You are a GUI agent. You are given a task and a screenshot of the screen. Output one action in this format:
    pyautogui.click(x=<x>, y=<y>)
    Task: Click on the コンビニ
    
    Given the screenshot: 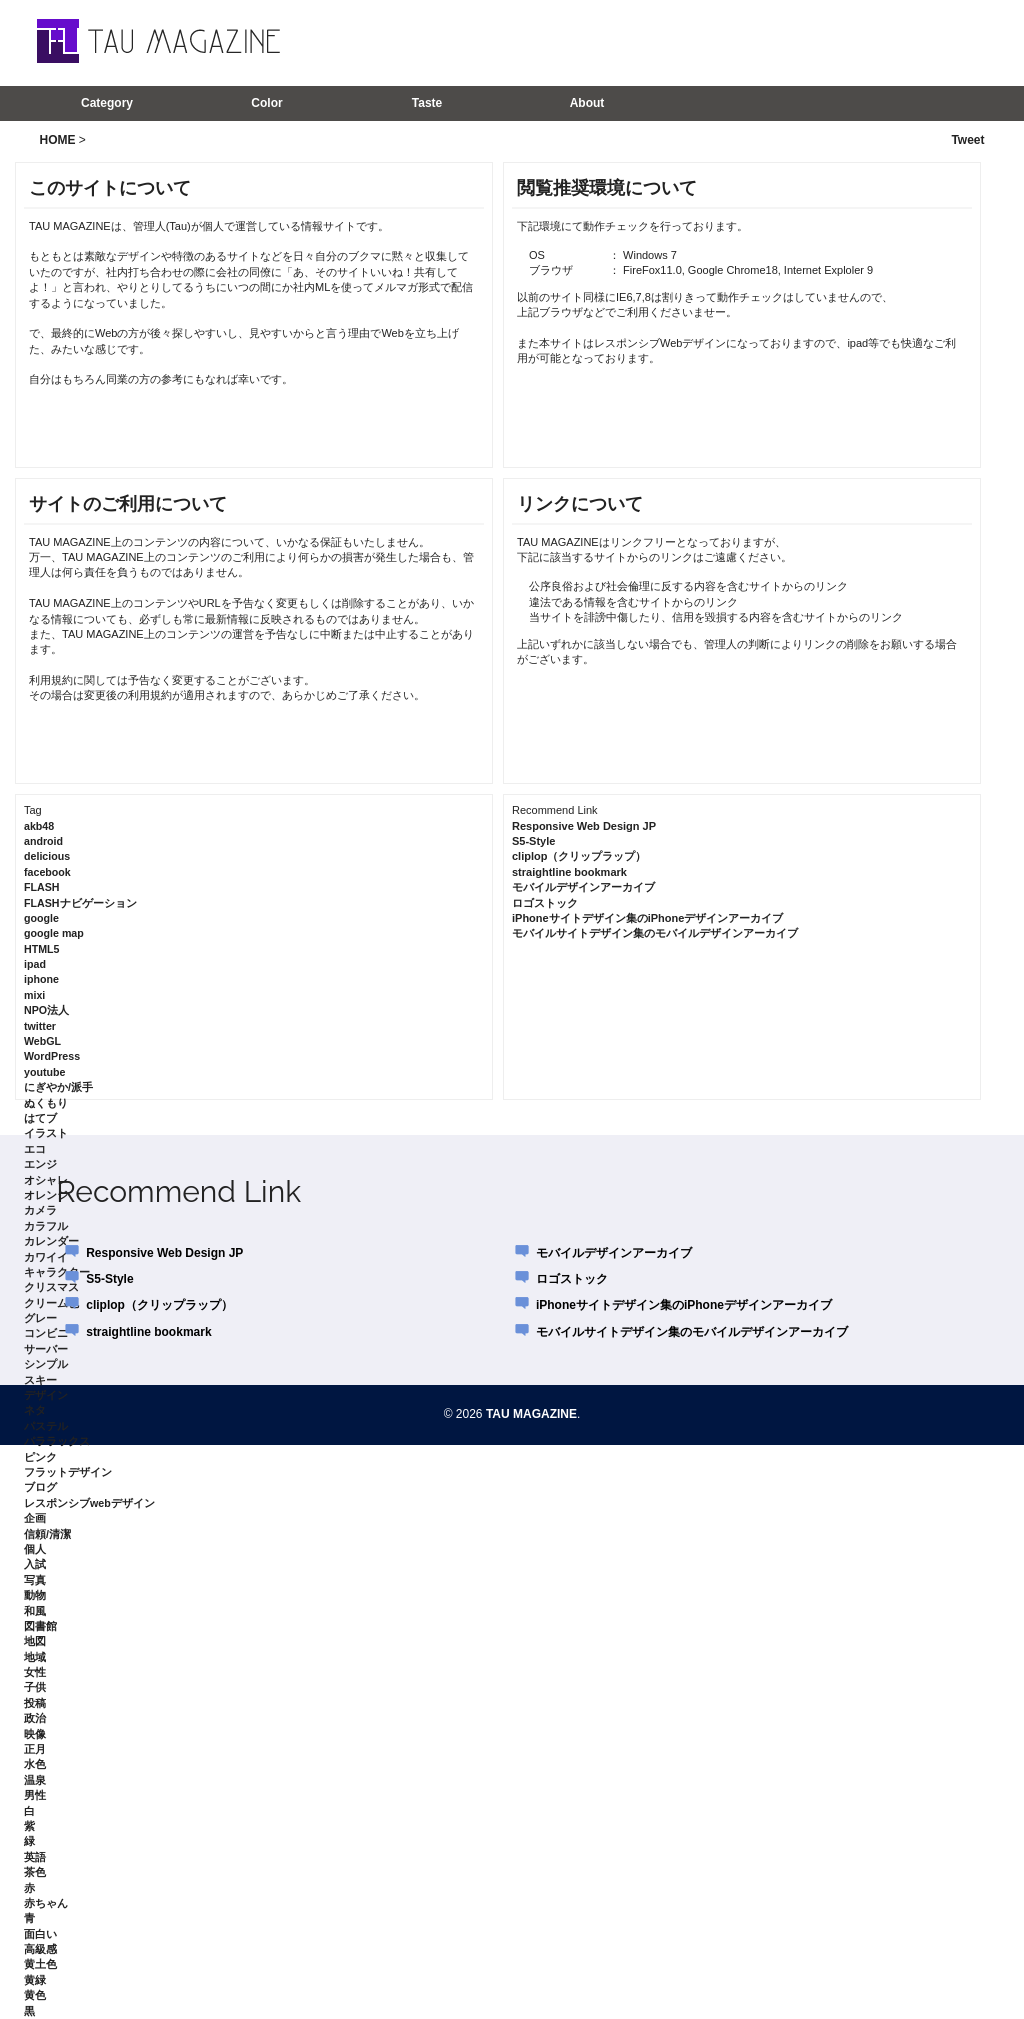 What is the action you would take?
    pyautogui.click(x=46, y=1333)
    